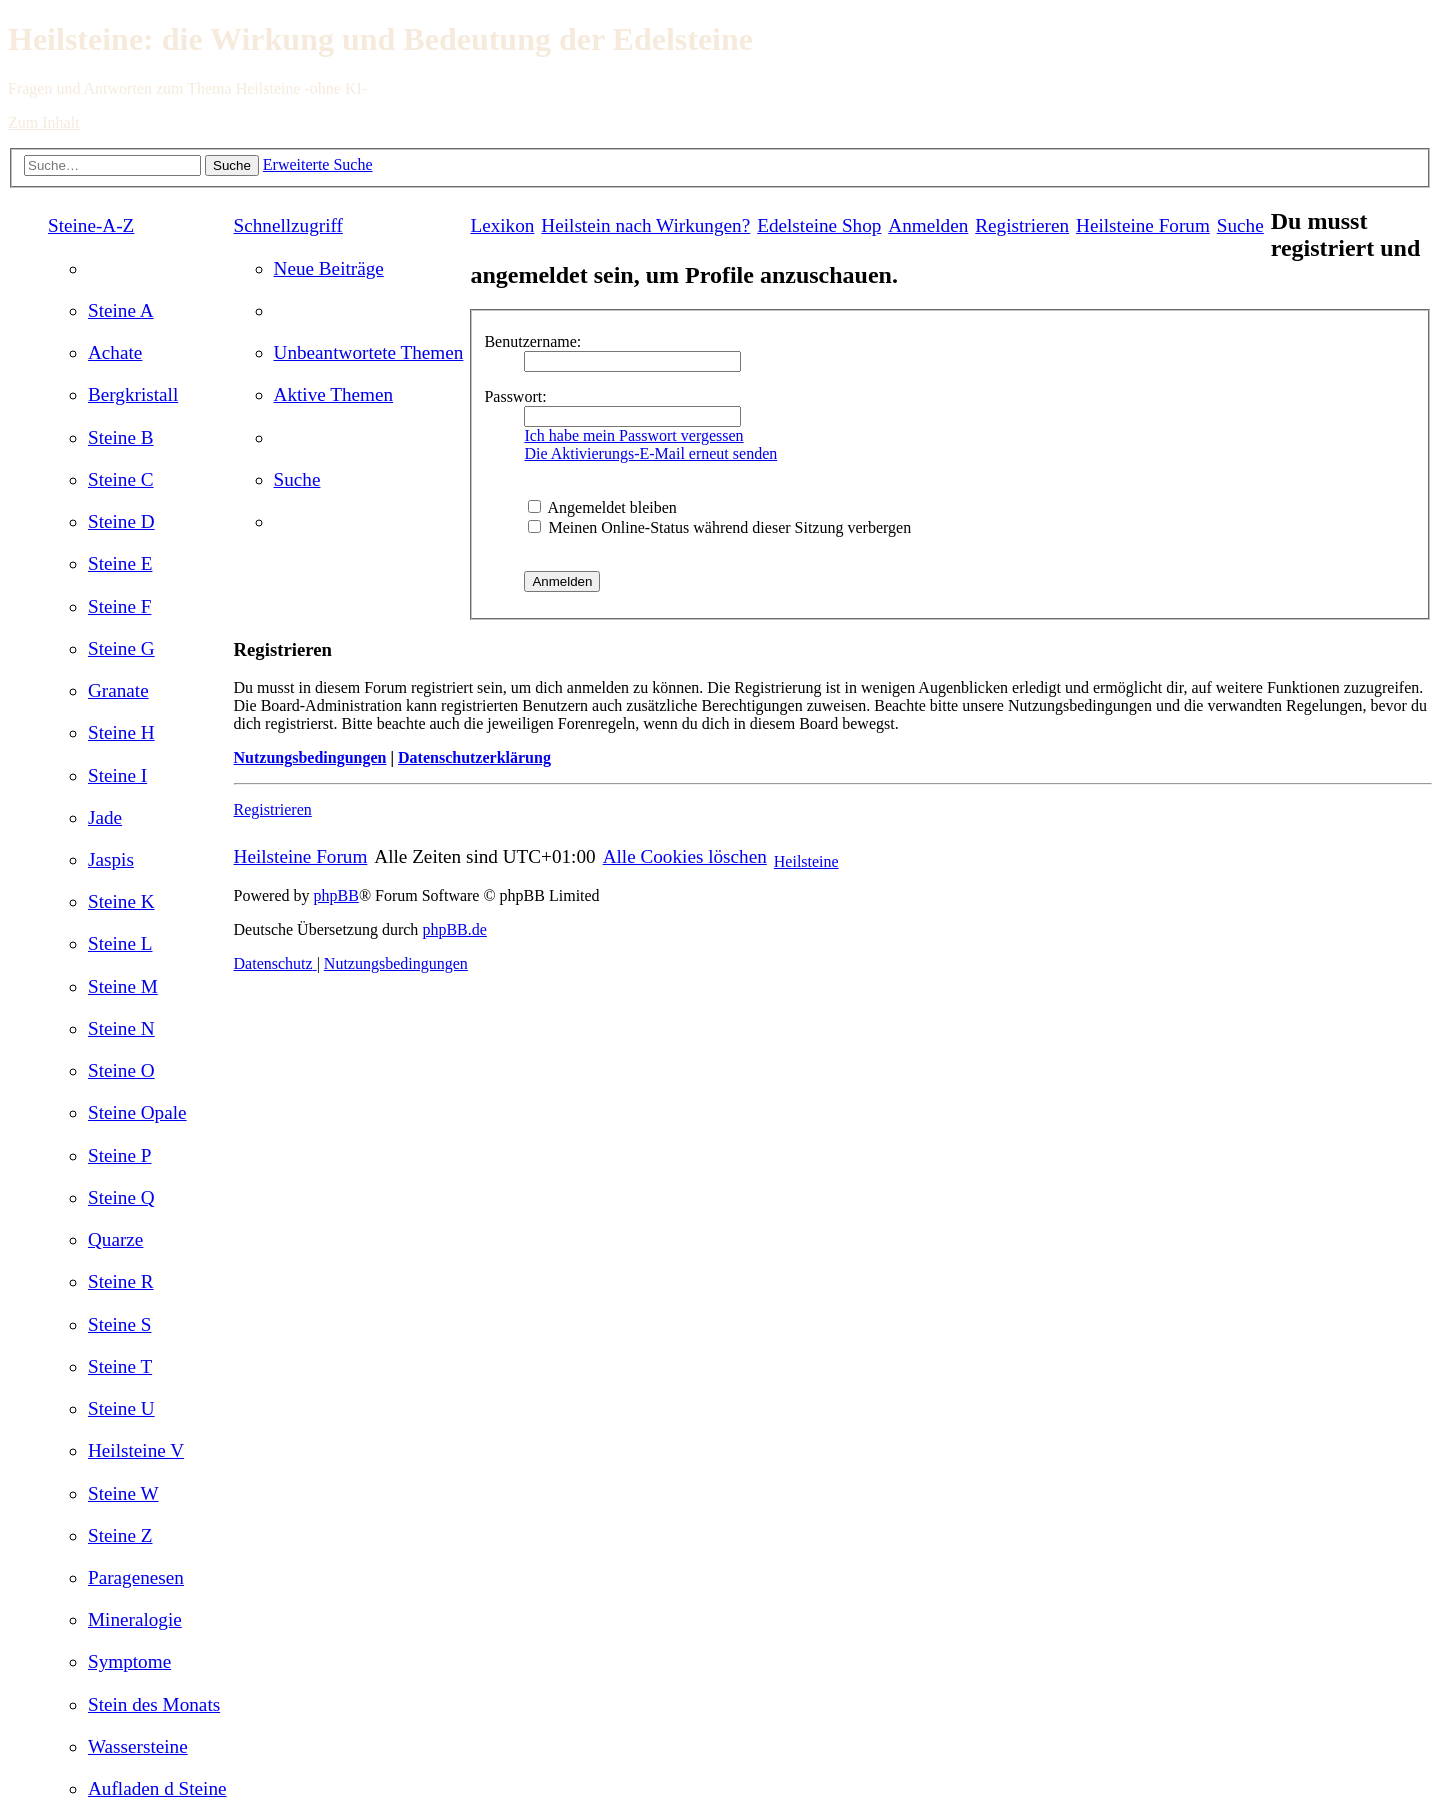  Describe the element at coordinates (454, 929) in the screenshot. I see `phpBB.de` at that location.